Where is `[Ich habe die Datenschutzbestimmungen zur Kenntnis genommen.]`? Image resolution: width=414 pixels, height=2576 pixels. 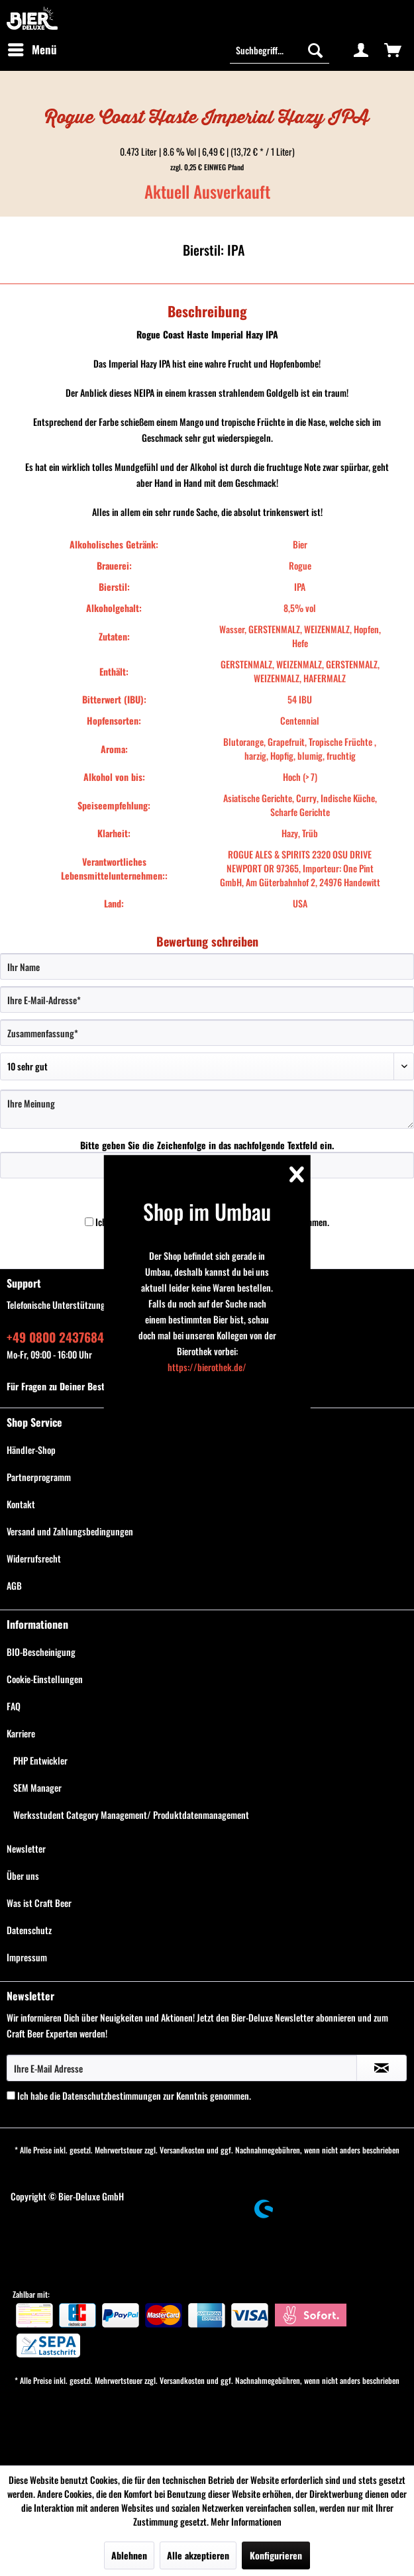
[Ich habe die Datenschutzbestimmungen zur Kenntnis genommen.] is located at coordinates (89, 1221).